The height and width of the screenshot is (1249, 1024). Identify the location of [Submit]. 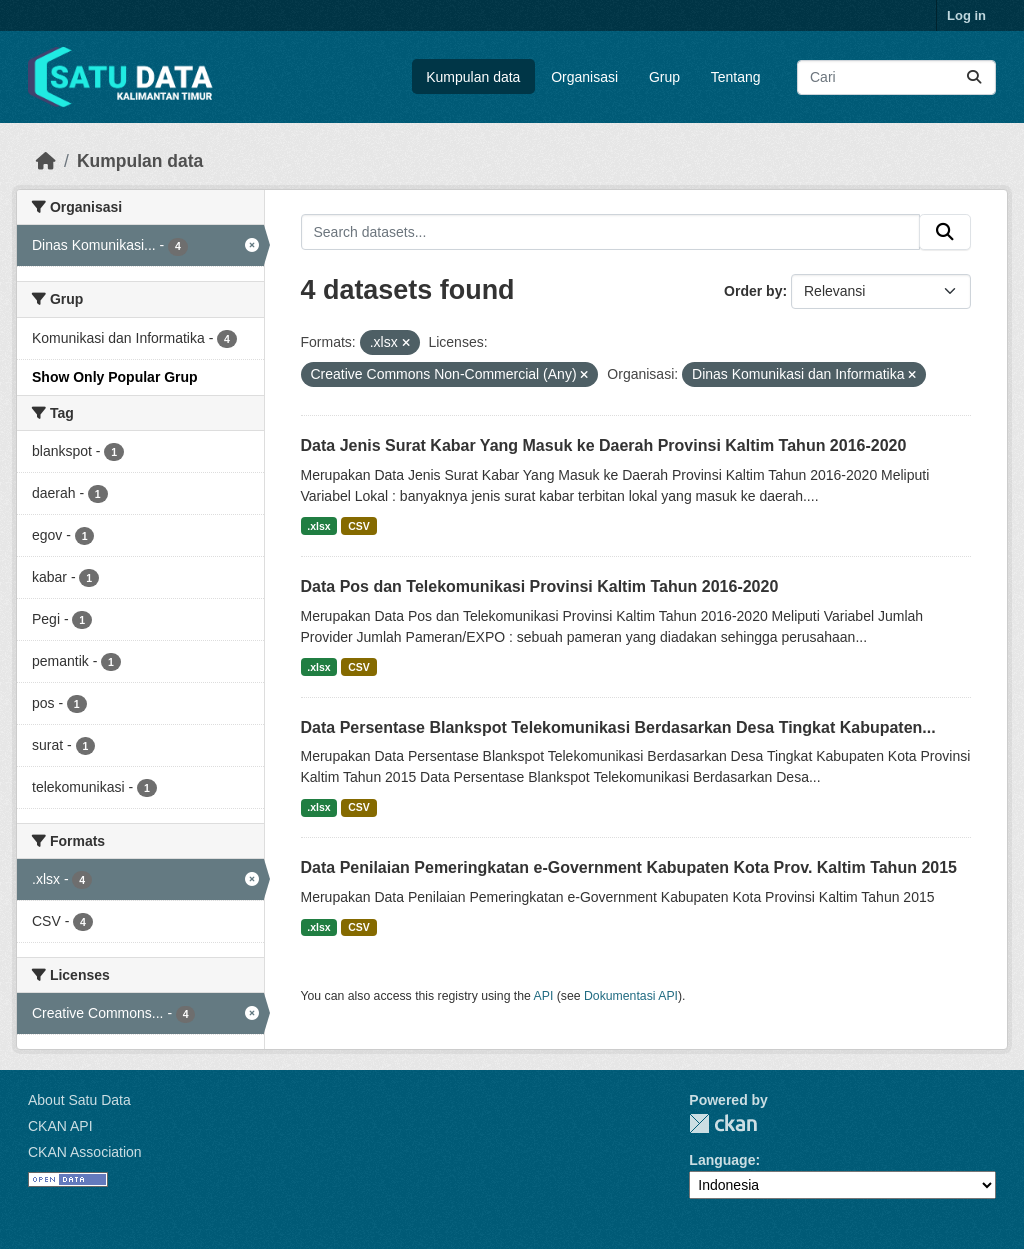
(974, 77).